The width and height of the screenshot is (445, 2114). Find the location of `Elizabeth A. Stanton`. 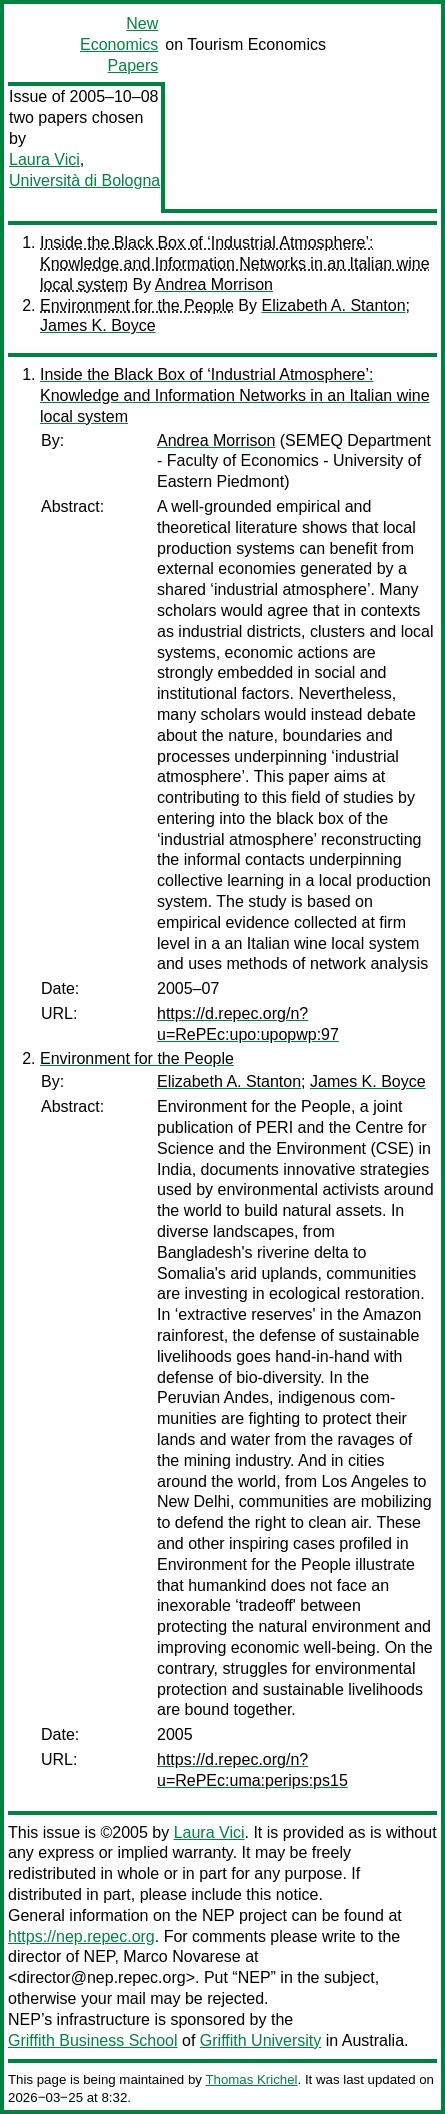

Elizabeth A. Stanton is located at coordinates (333, 305).